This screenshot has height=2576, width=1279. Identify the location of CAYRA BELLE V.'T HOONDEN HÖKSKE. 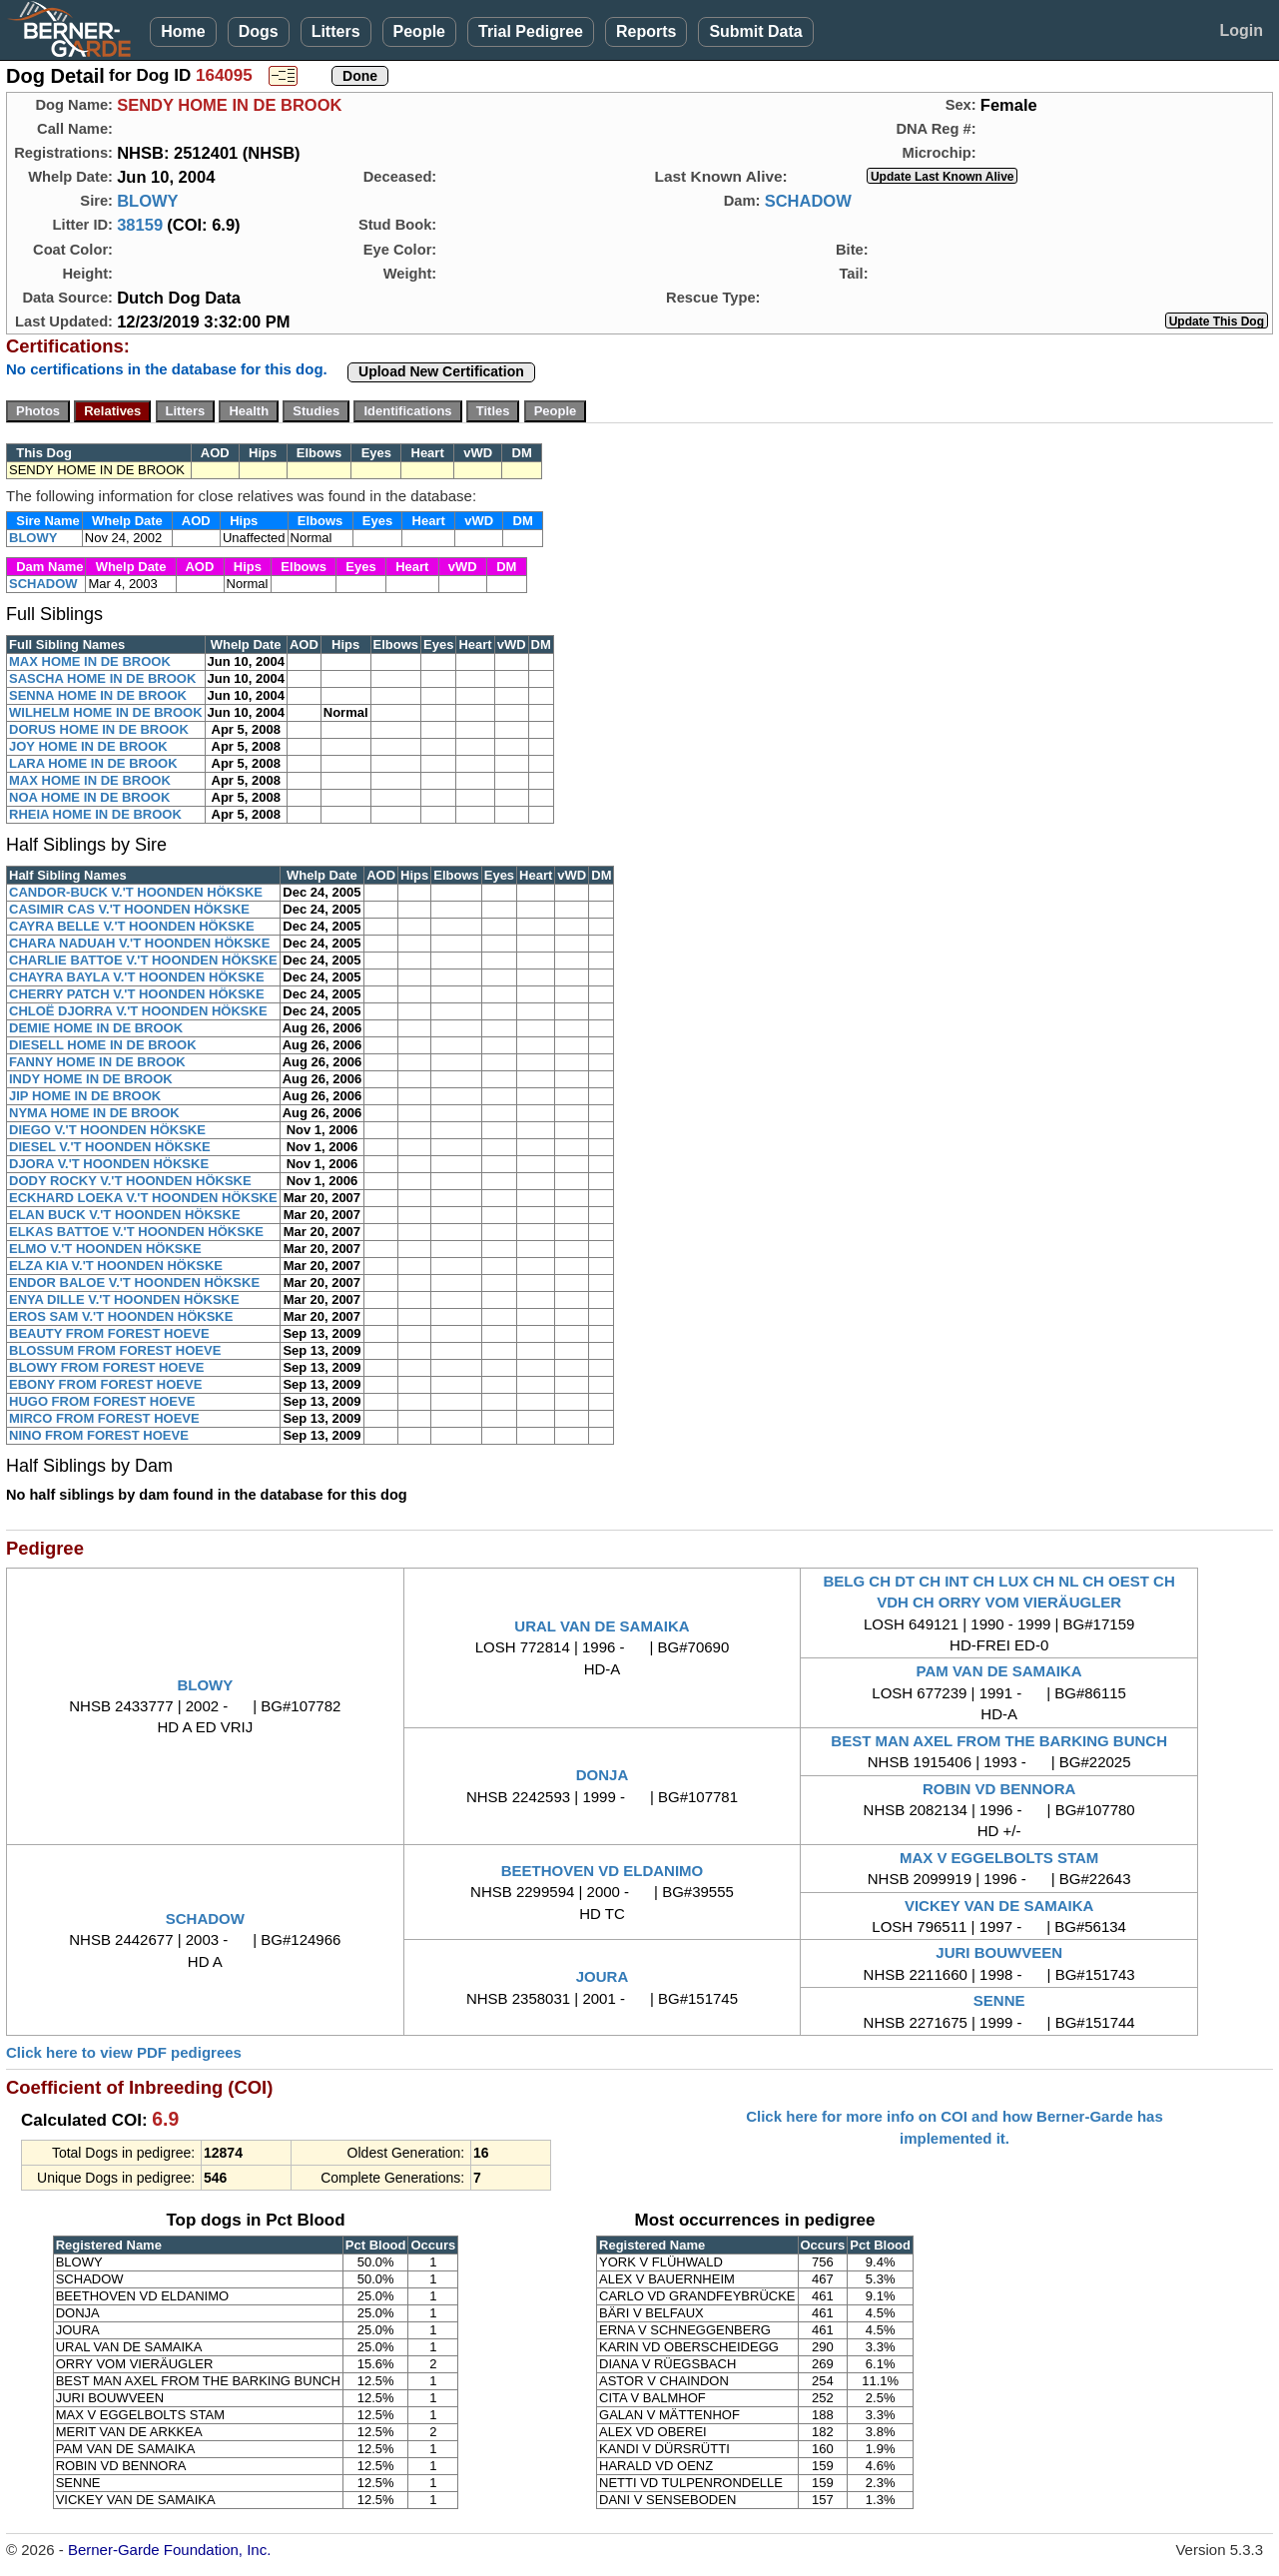
(132, 926).